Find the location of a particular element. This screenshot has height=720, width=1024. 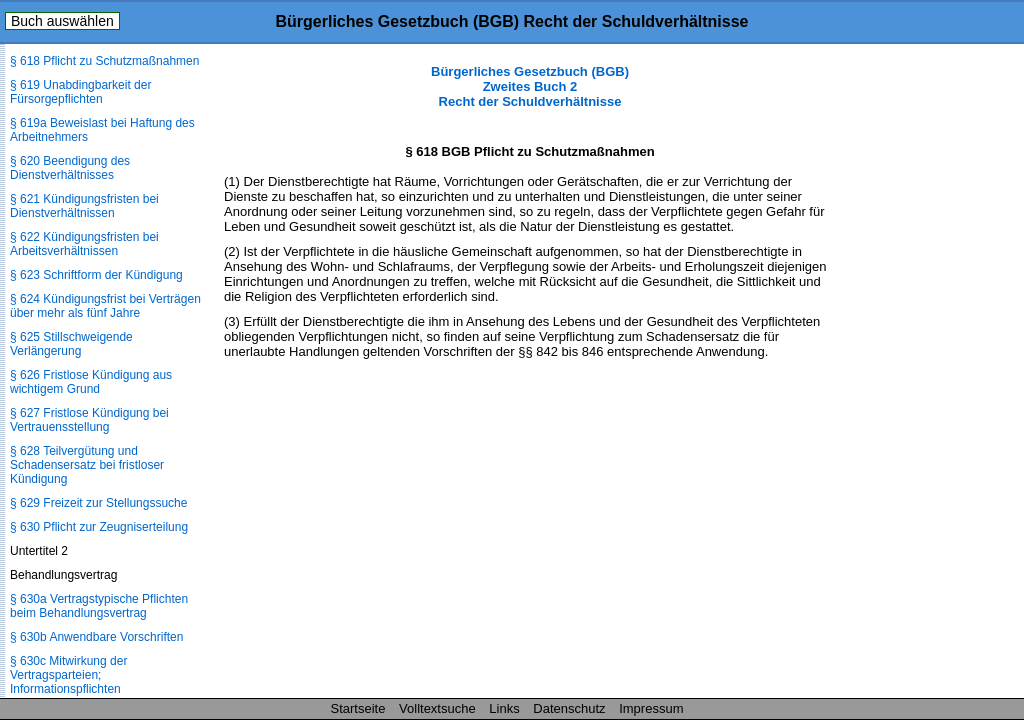

Bürgerliches Gesetzbuch (BGB) Zweites Buch 2 Recht der Schuldverhältnisse is located at coordinates (530, 86).